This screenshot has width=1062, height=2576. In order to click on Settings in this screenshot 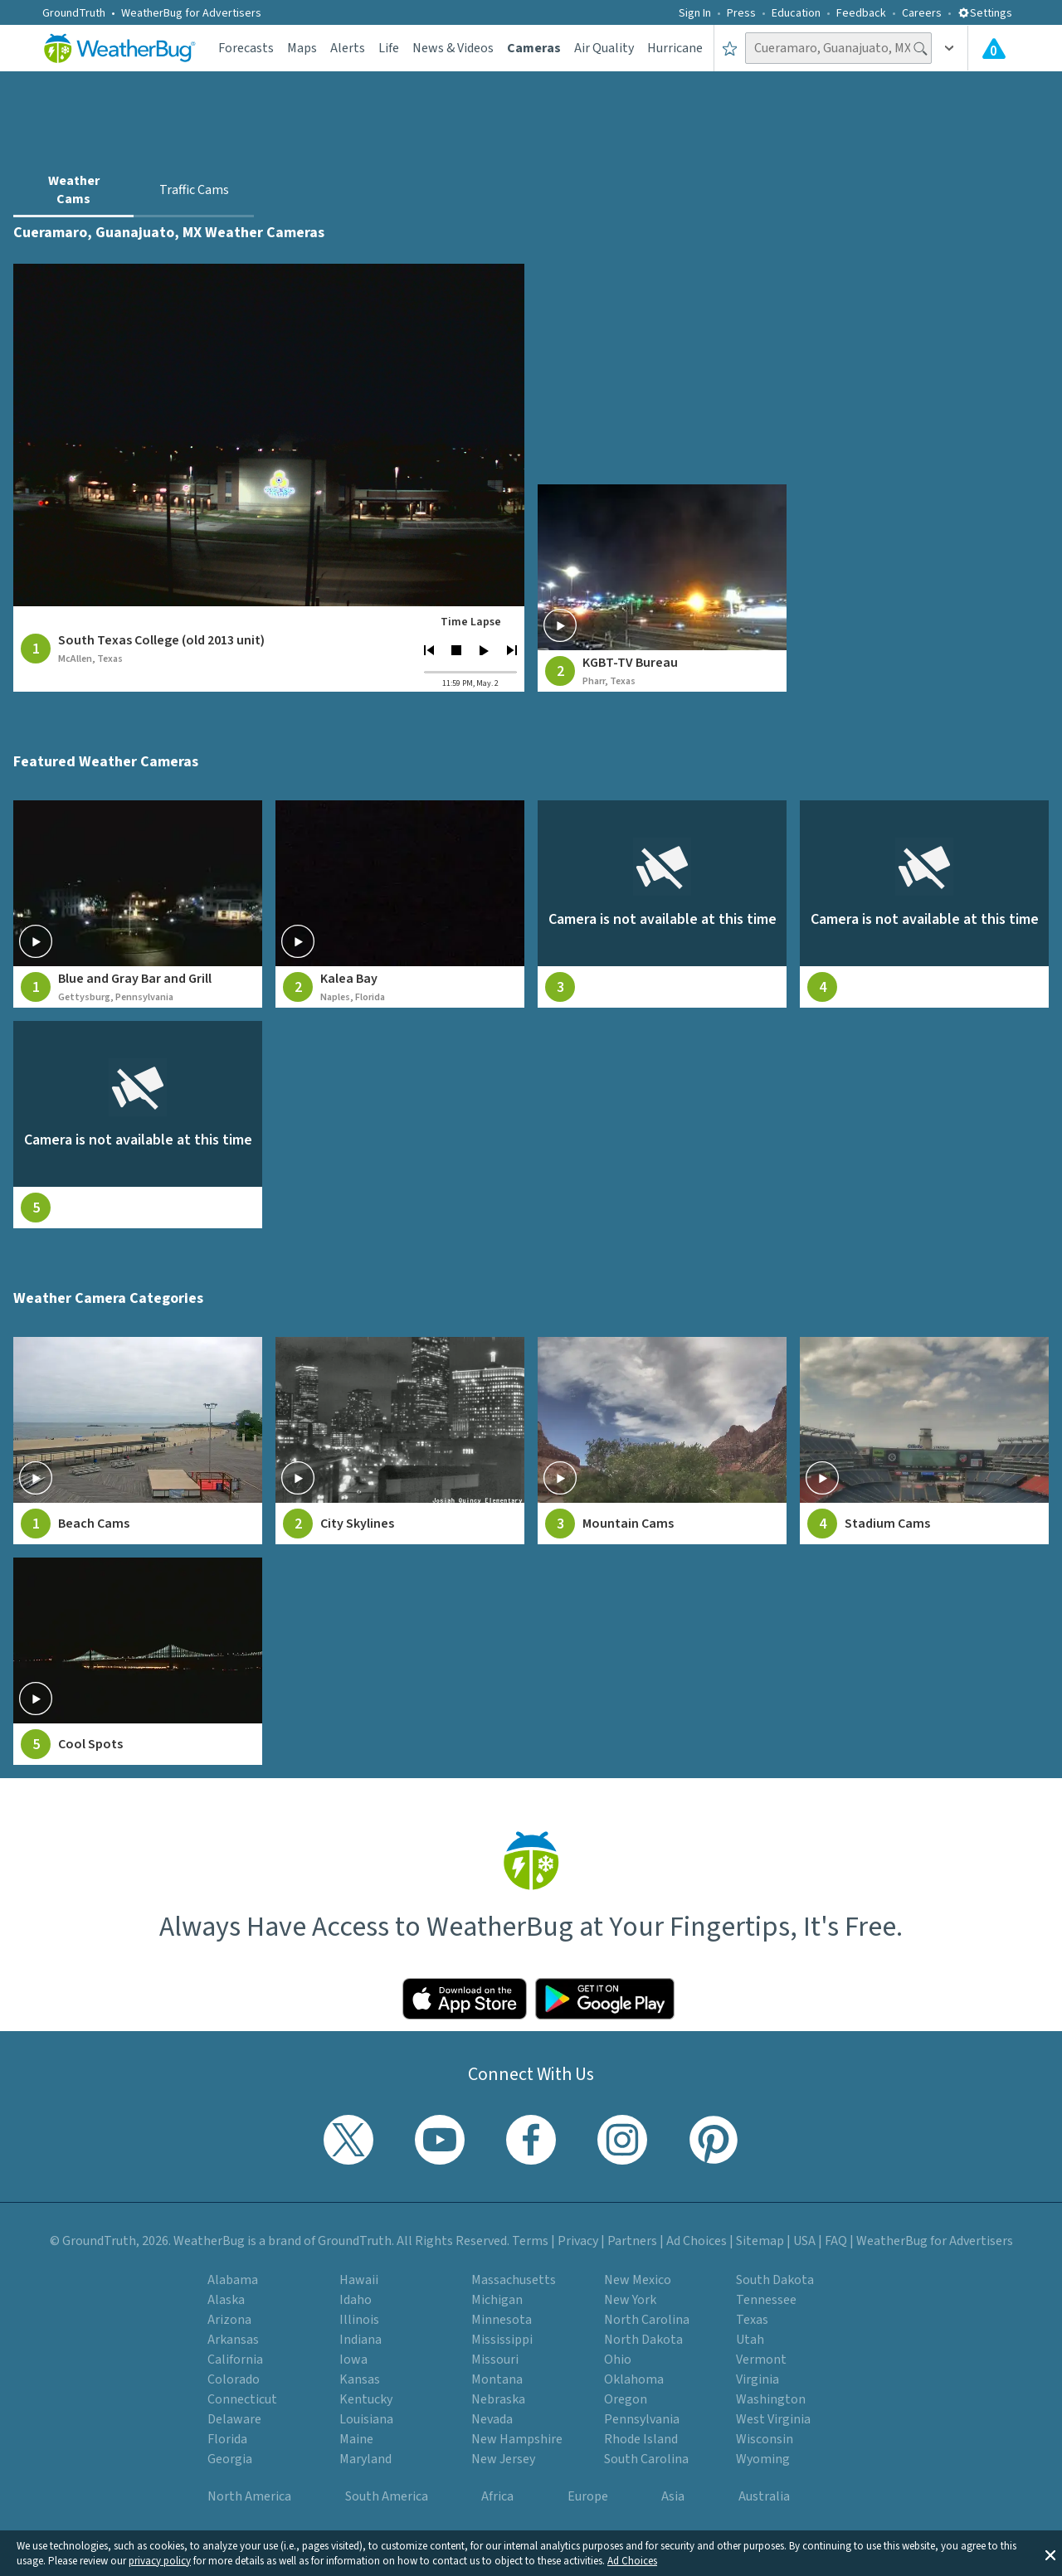, I will do `click(984, 13)`.